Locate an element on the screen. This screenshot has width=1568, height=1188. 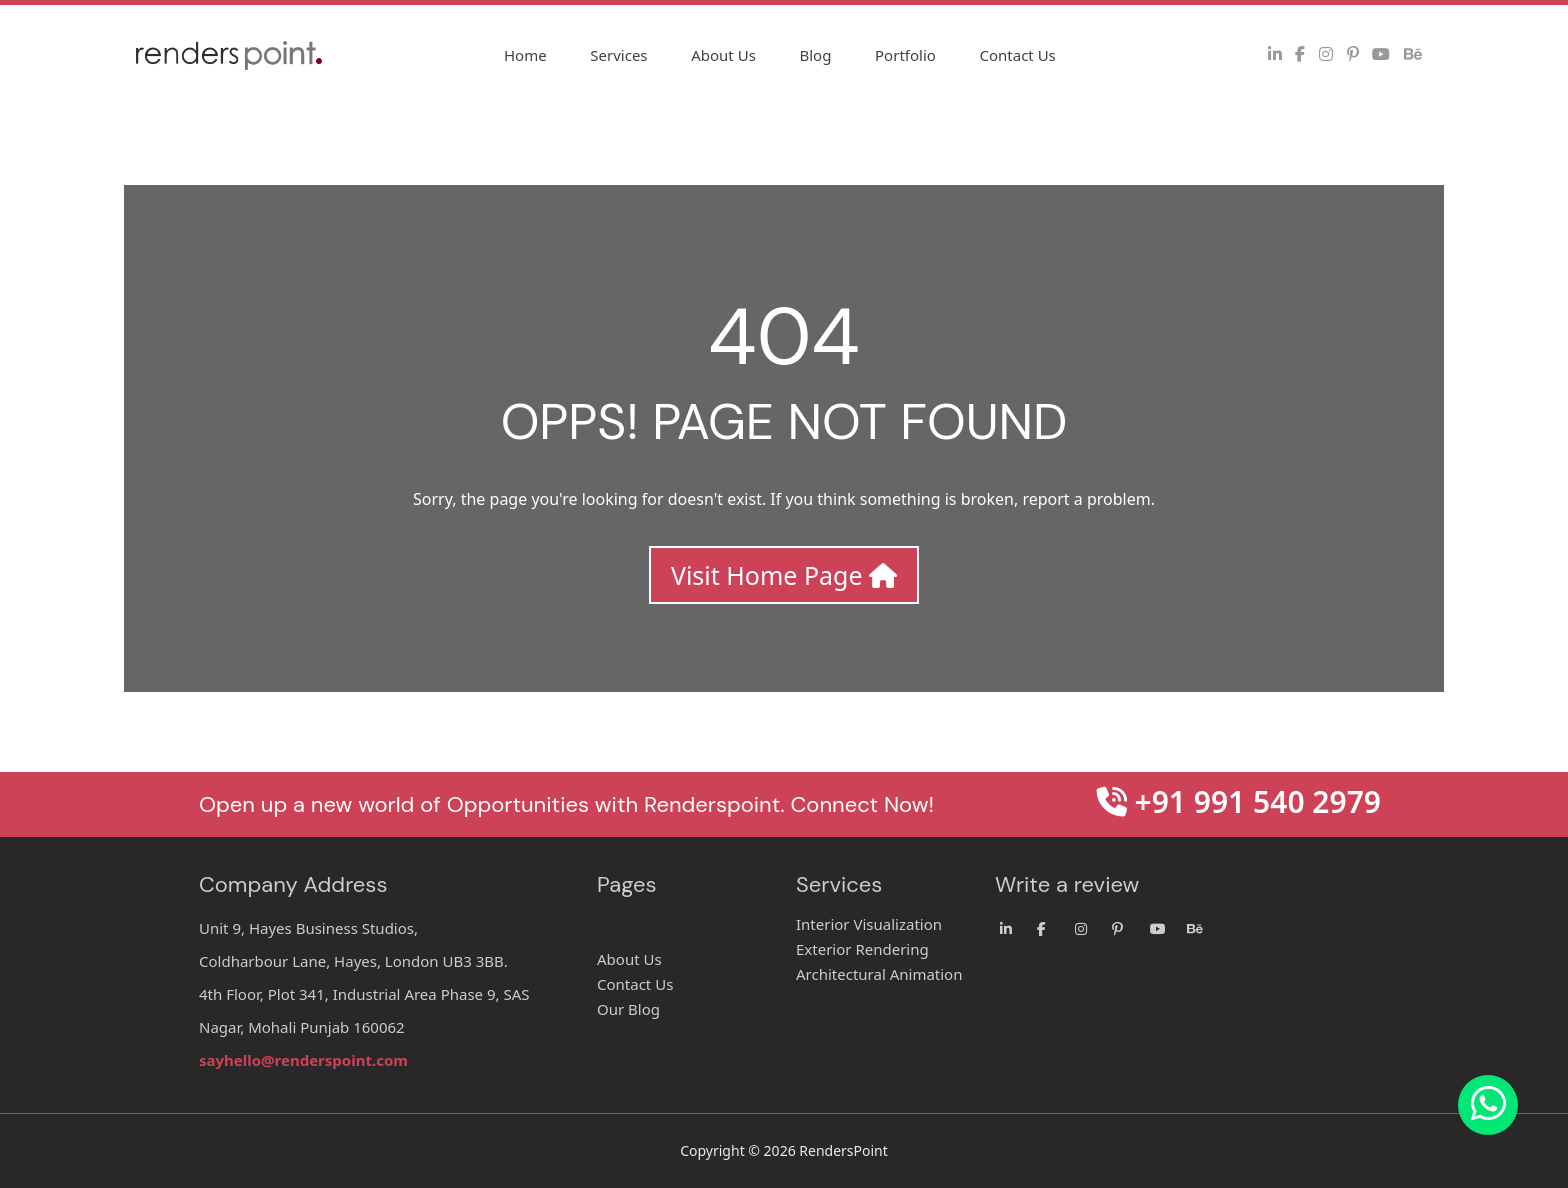
Contact Us is located at coordinates (1017, 55).